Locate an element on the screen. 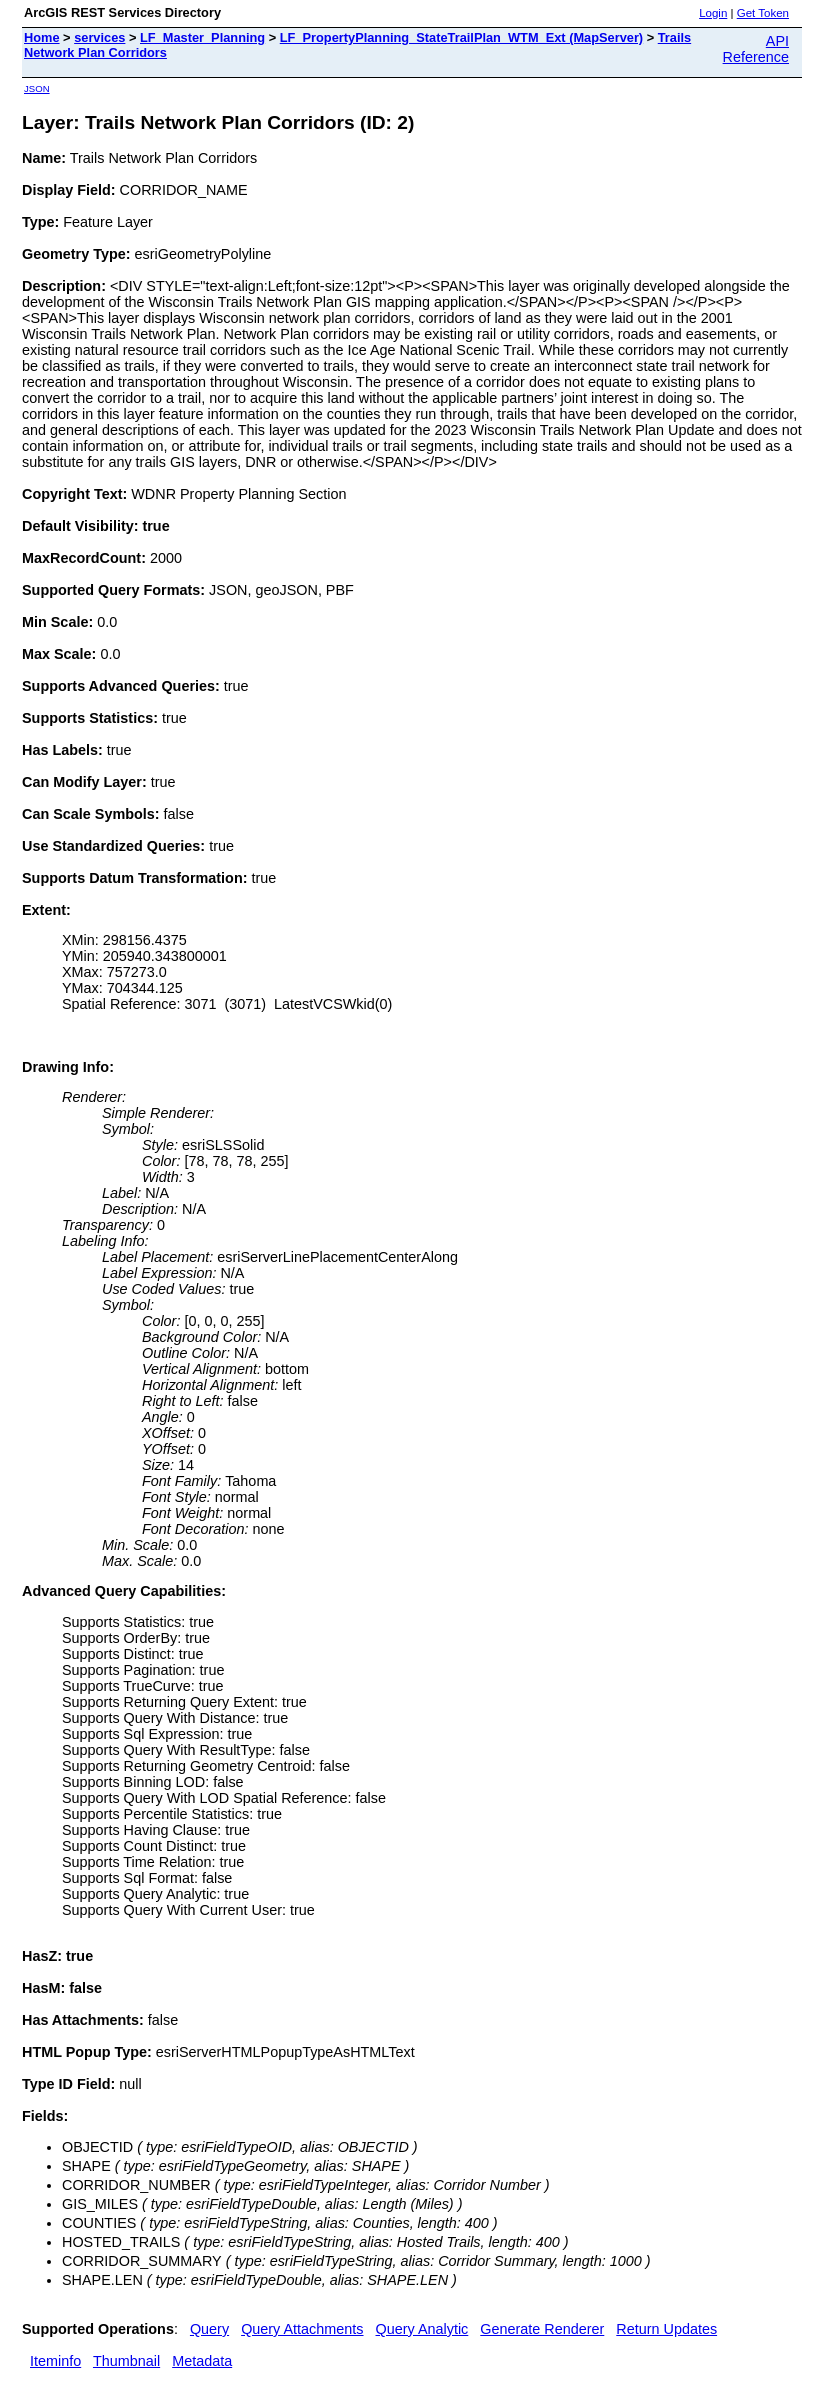 The height and width of the screenshot is (2405, 824). Return Updates is located at coordinates (666, 2329).